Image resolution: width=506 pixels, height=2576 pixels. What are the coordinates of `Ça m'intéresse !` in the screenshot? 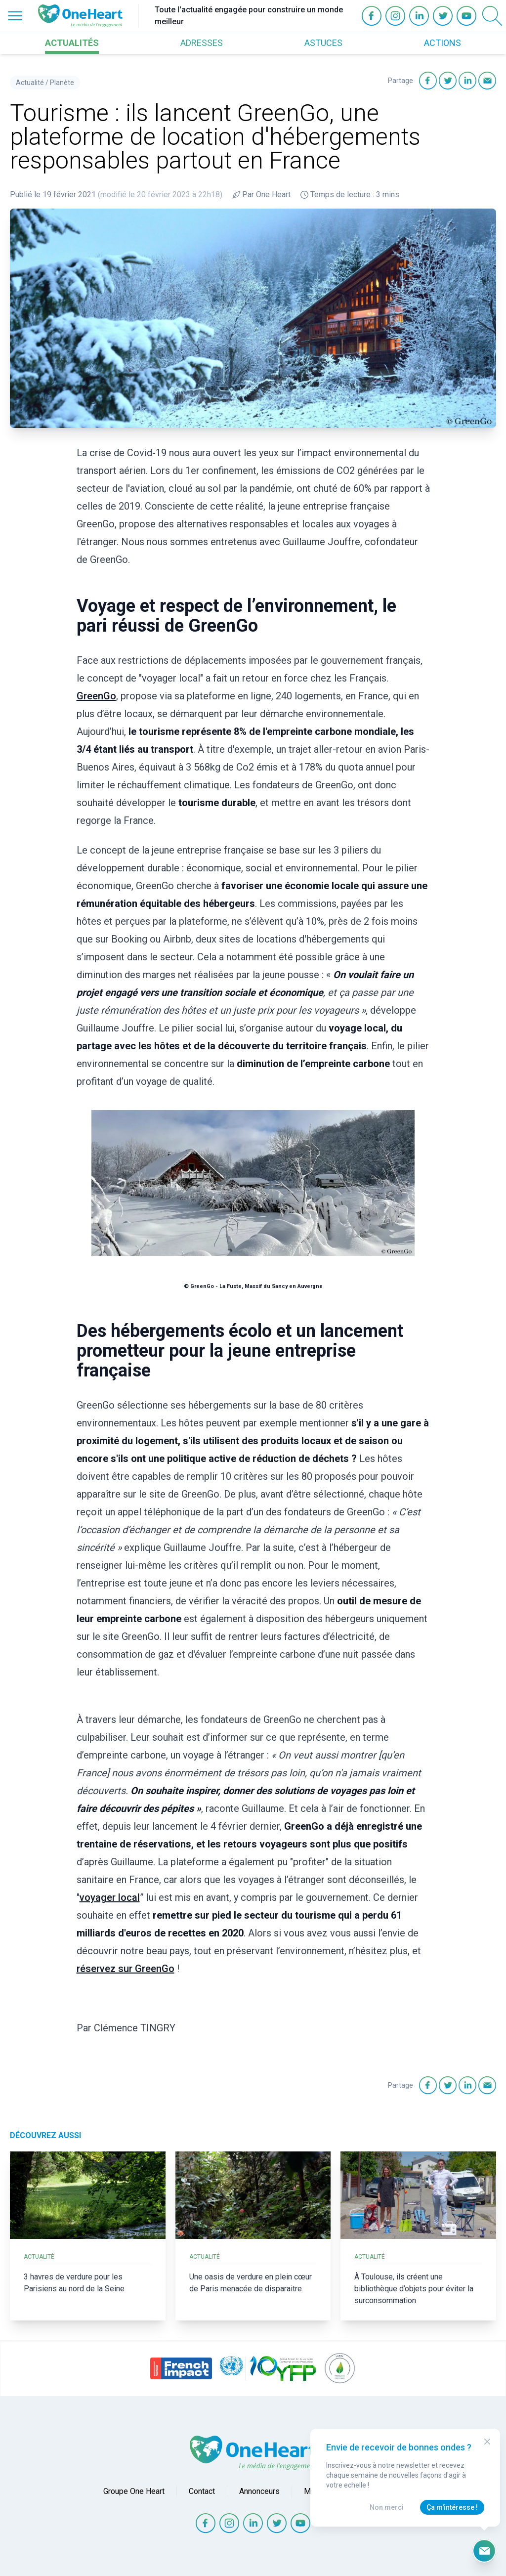 It's located at (452, 2507).